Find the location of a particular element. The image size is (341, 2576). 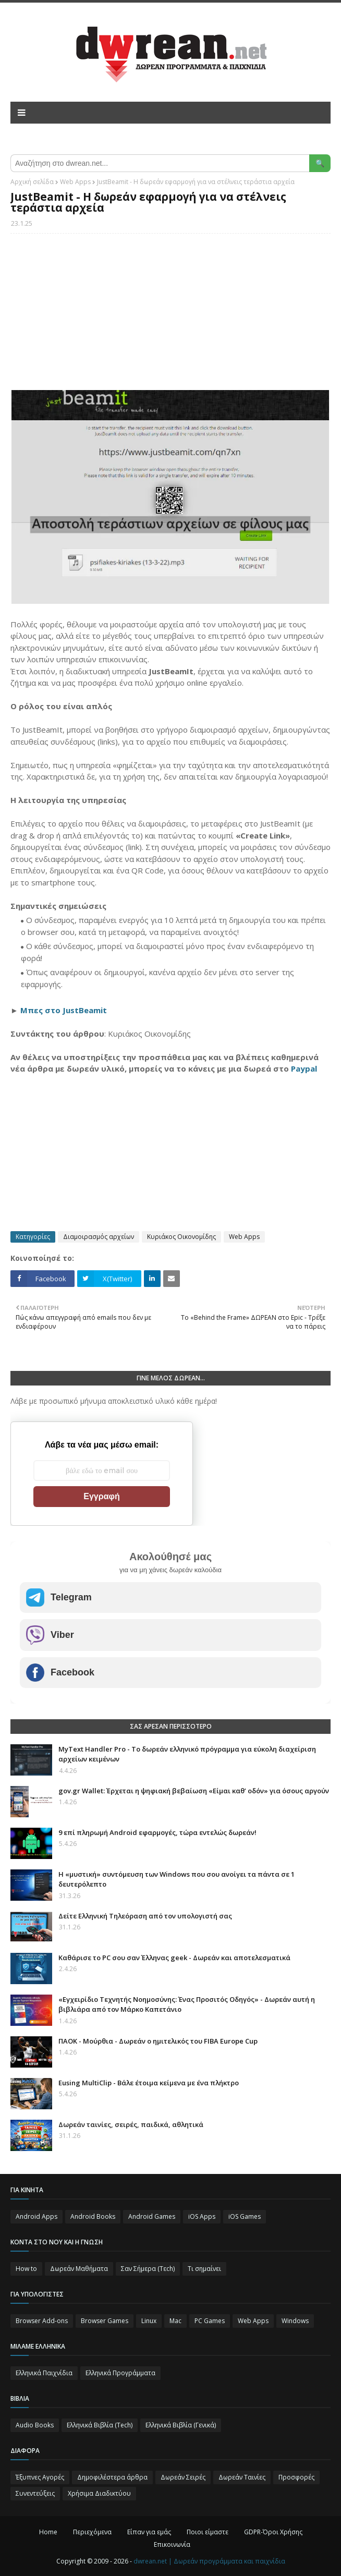

Ελληνικά Προγράμματα is located at coordinates (120, 2372).